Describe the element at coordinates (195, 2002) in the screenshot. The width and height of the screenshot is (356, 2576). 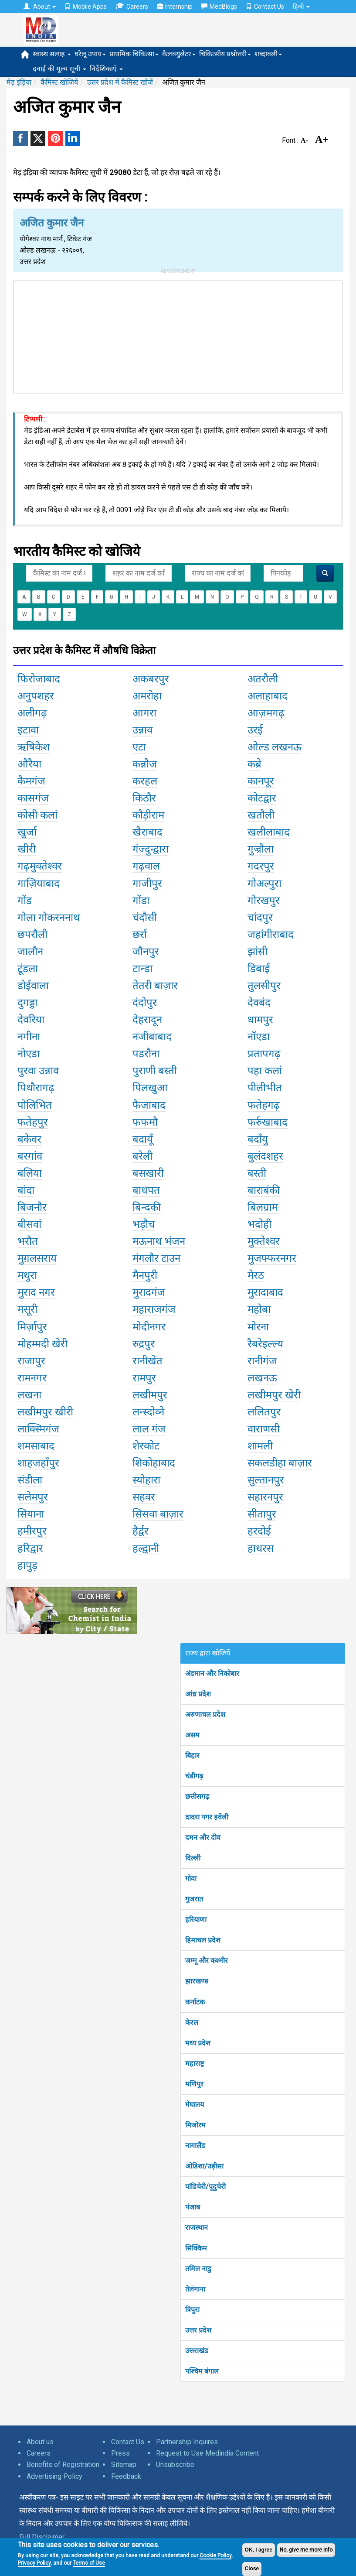
I see `कर्नाटक` at that location.